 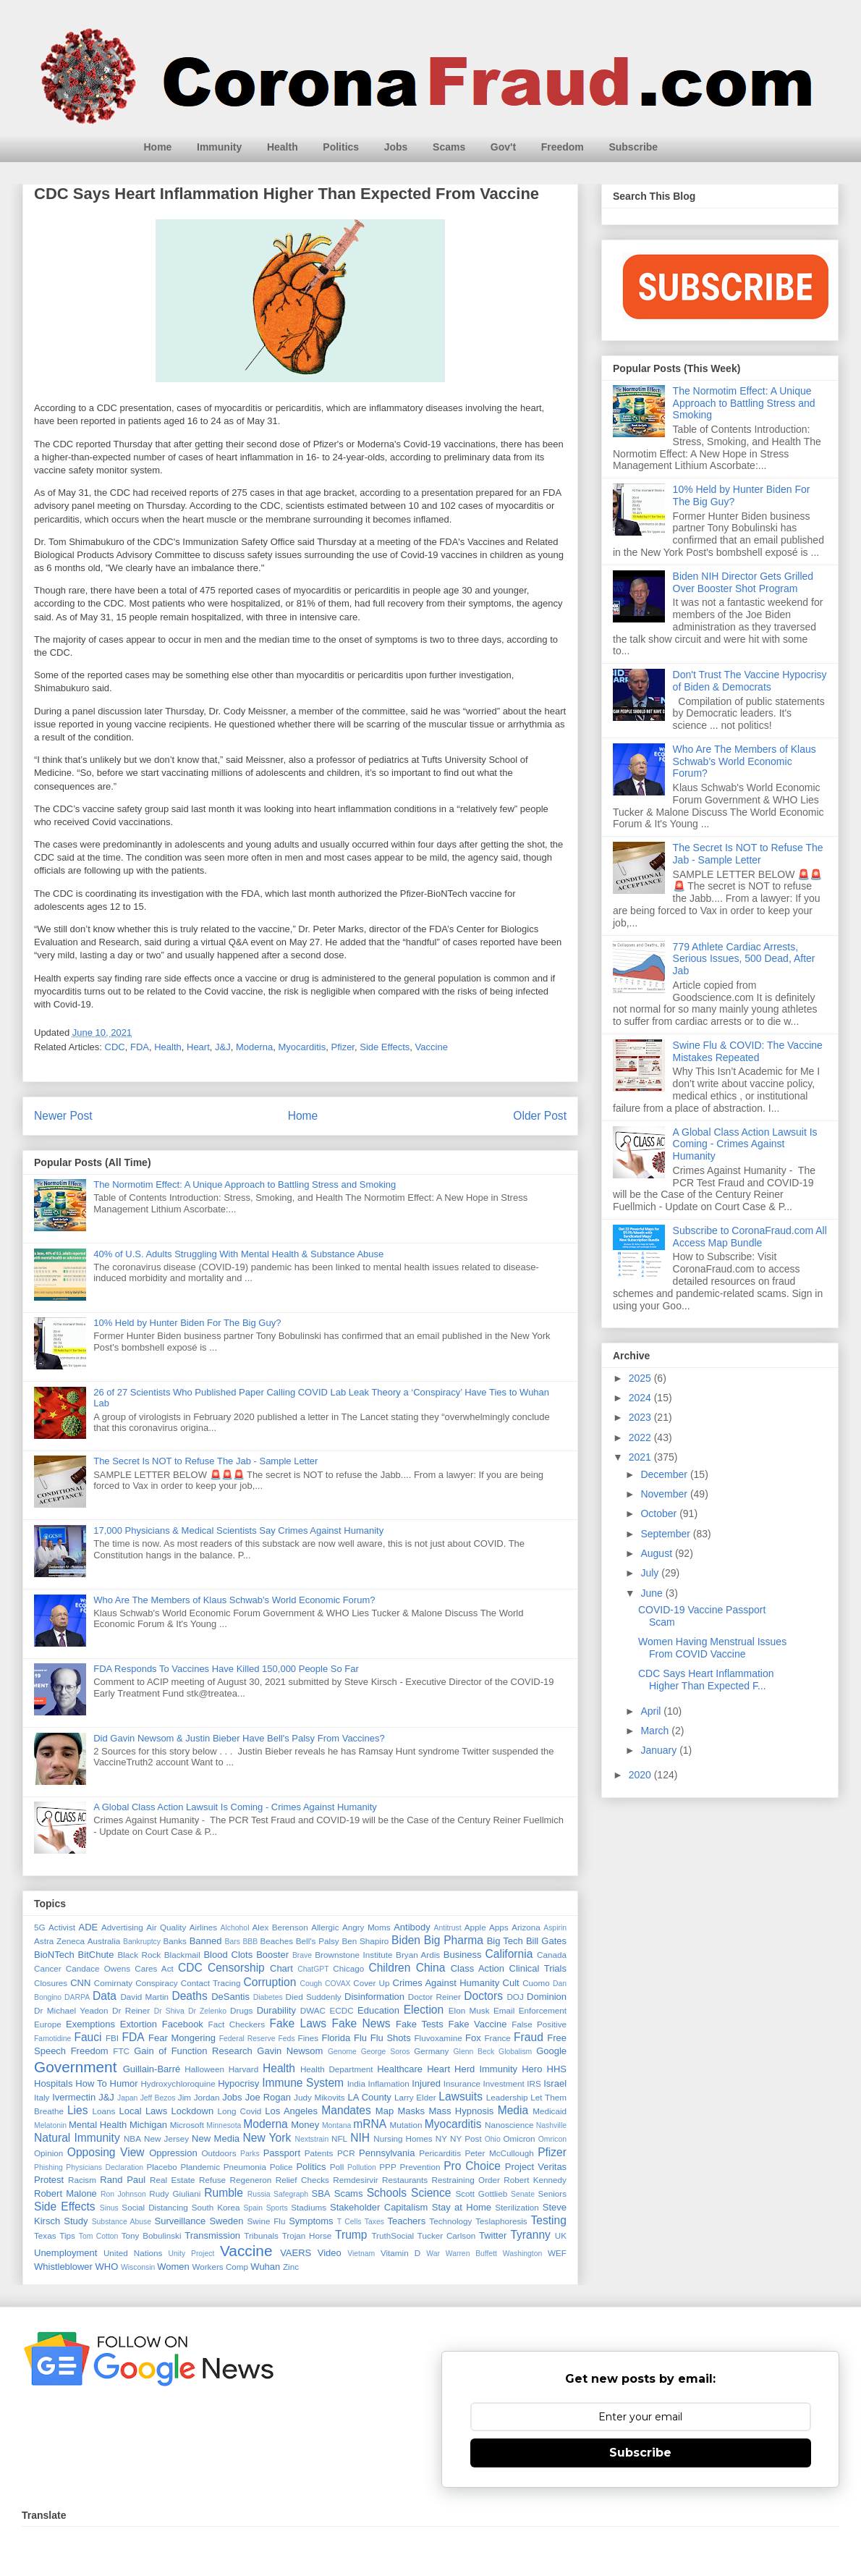 What do you see at coordinates (124, 2083) in the screenshot?
I see `Humor` at bounding box center [124, 2083].